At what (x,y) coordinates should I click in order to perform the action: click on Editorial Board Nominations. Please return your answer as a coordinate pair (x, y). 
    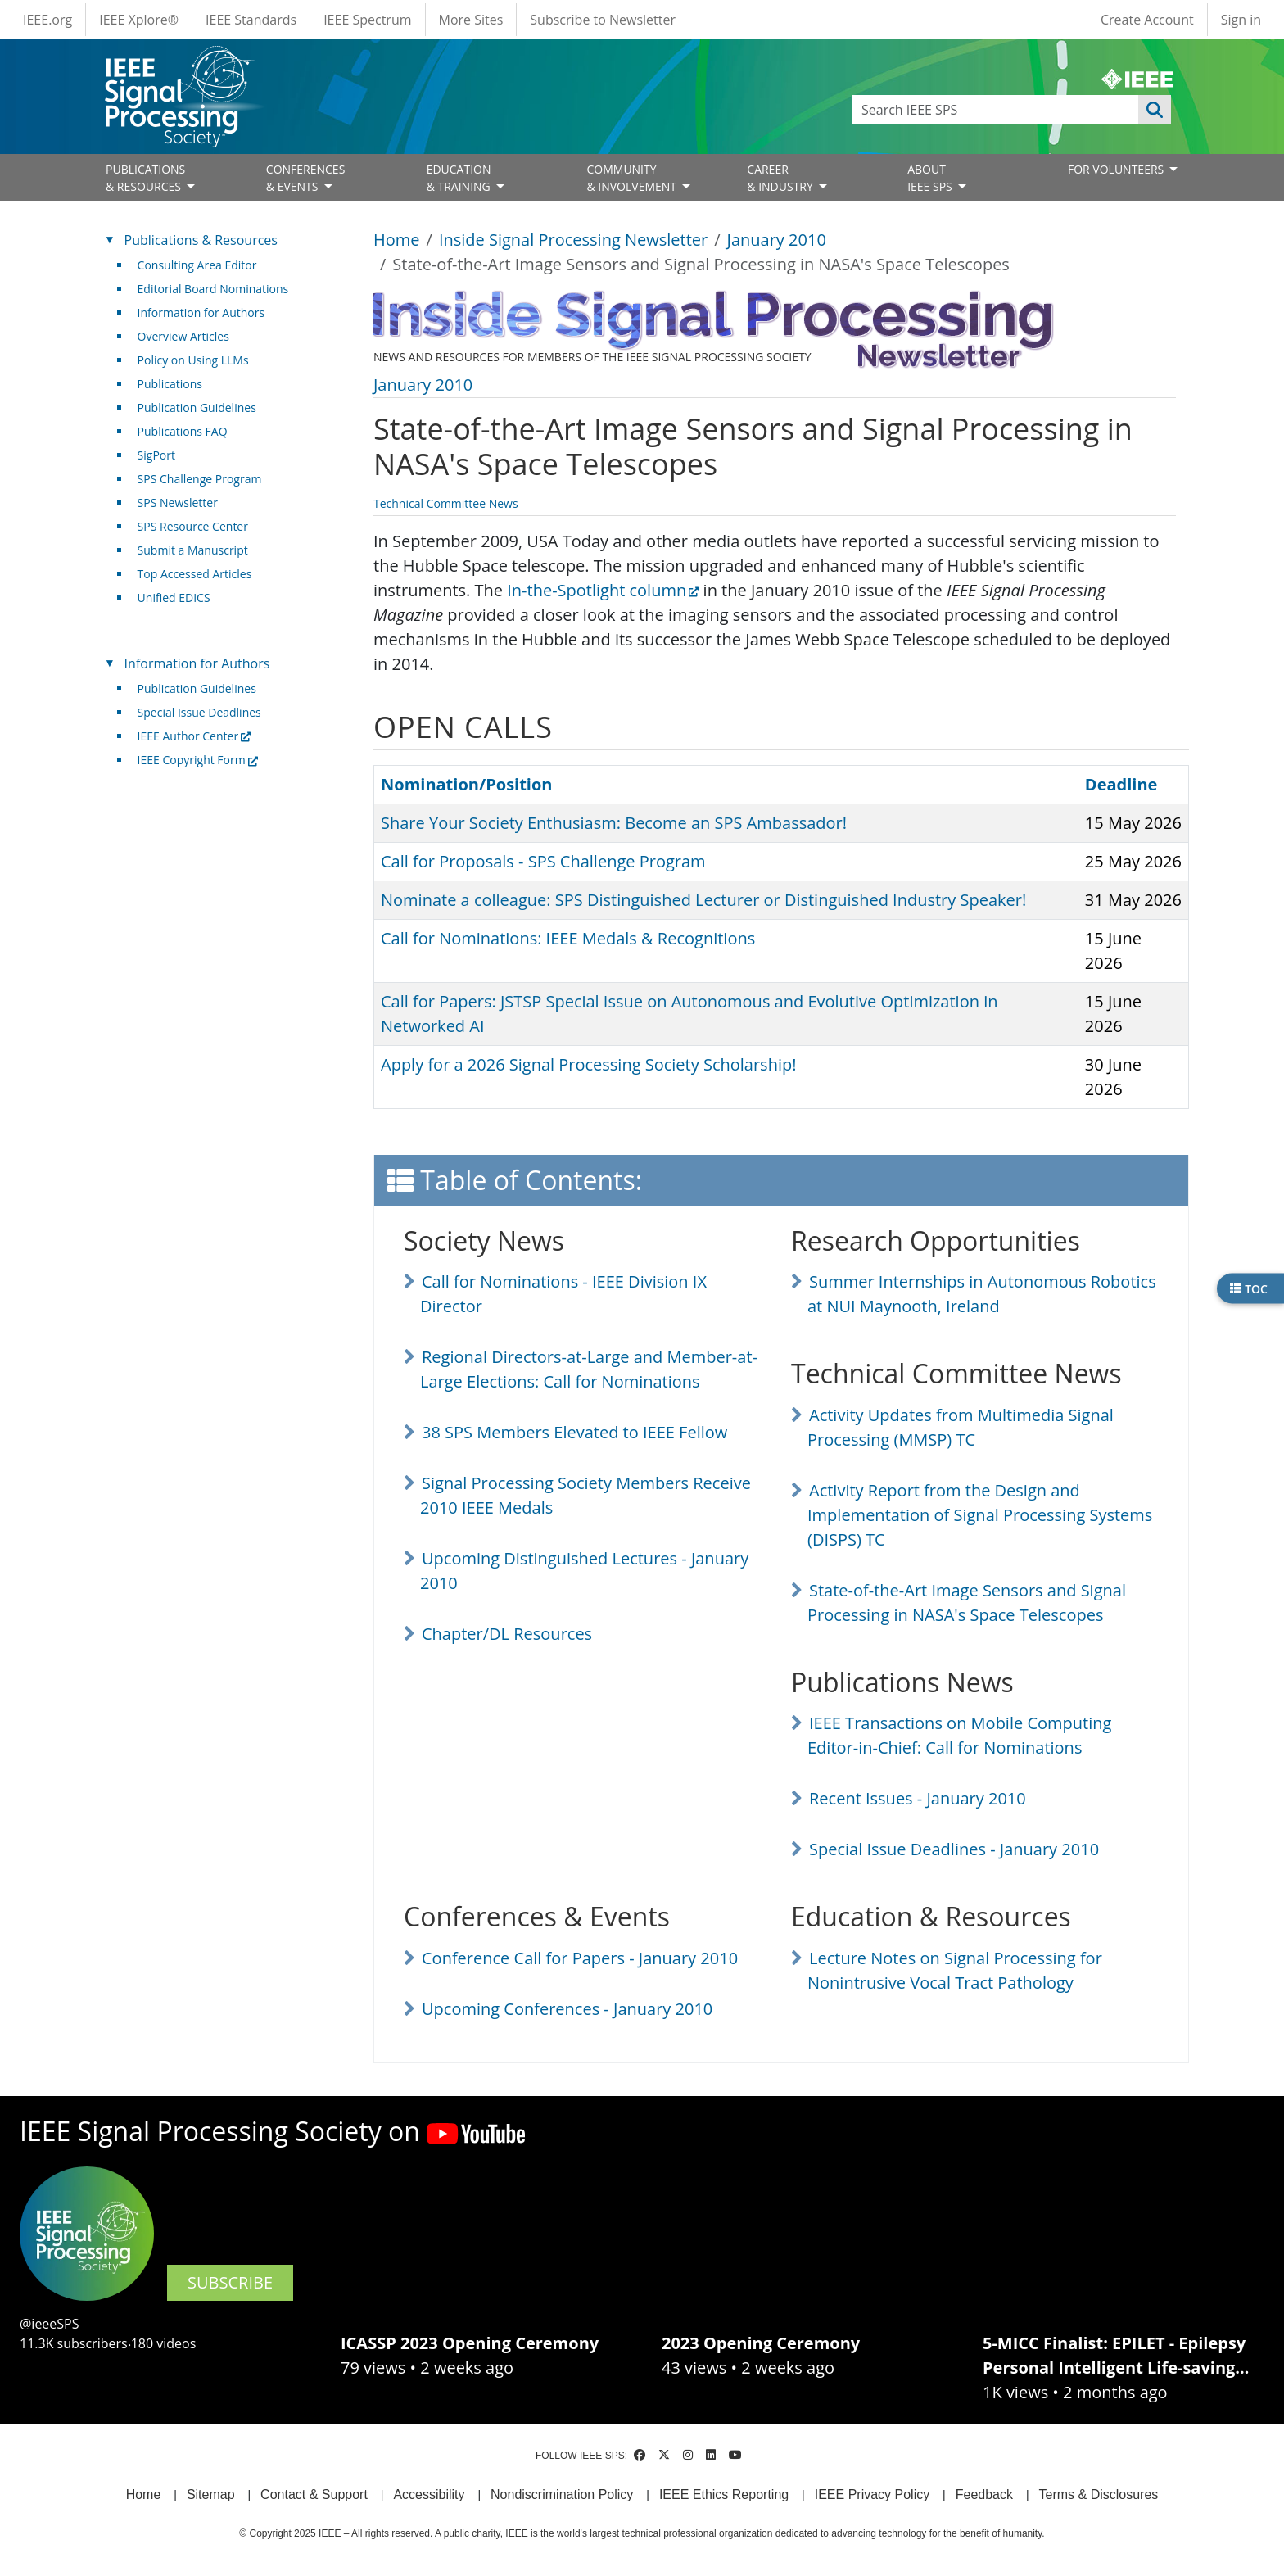
    Looking at the image, I should click on (213, 289).